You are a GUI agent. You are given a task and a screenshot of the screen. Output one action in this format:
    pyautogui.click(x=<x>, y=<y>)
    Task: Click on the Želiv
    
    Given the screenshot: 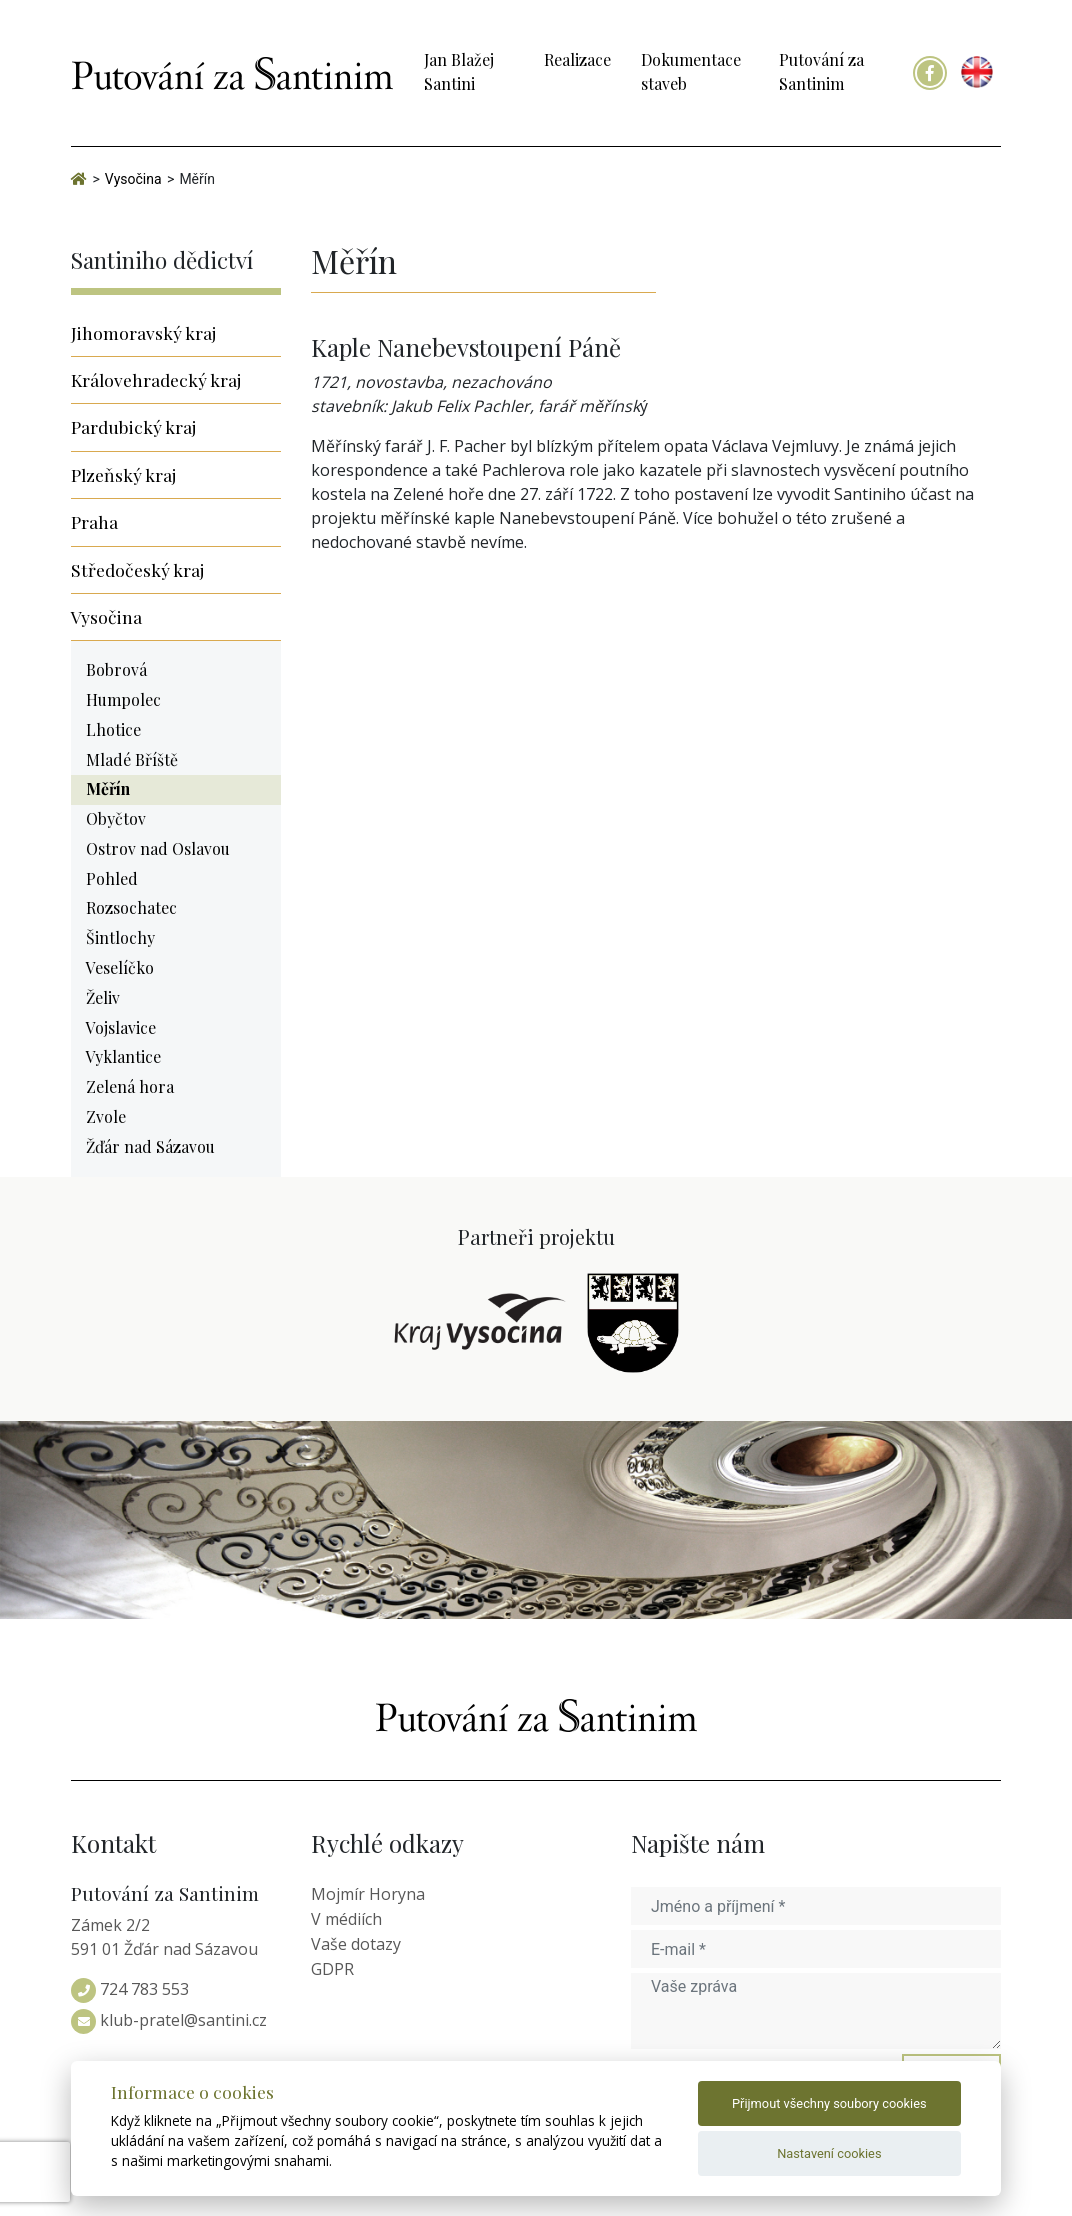 What is the action you would take?
    pyautogui.click(x=103, y=997)
    